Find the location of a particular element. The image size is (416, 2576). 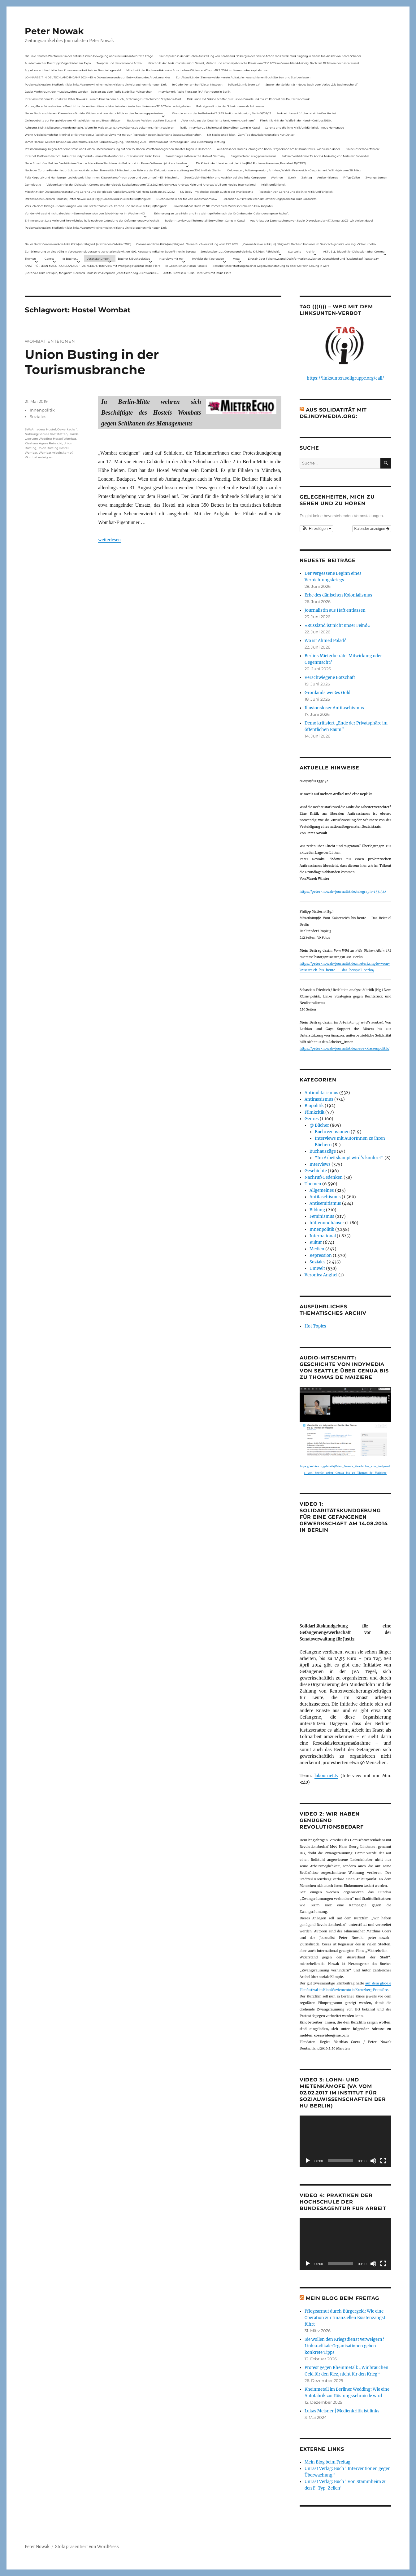

Rezension auf kritisch lesen.de: Bewährungsprobe für linke Solidarität is located at coordinates (270, 198).